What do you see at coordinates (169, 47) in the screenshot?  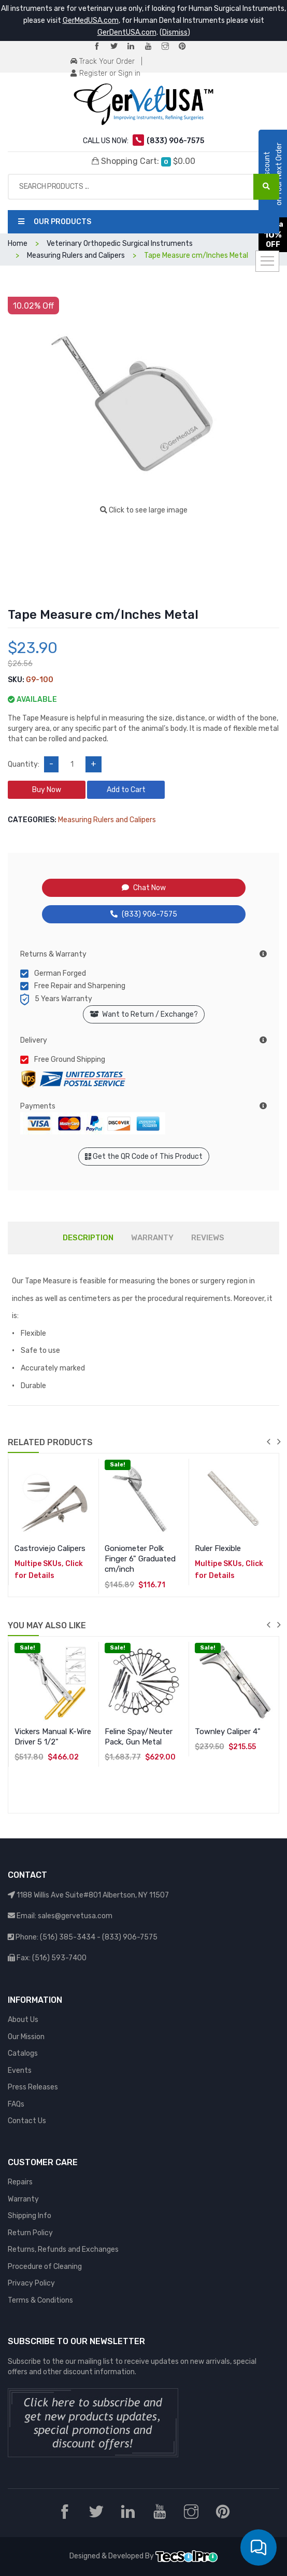 I see `[Instagram]` at bounding box center [169, 47].